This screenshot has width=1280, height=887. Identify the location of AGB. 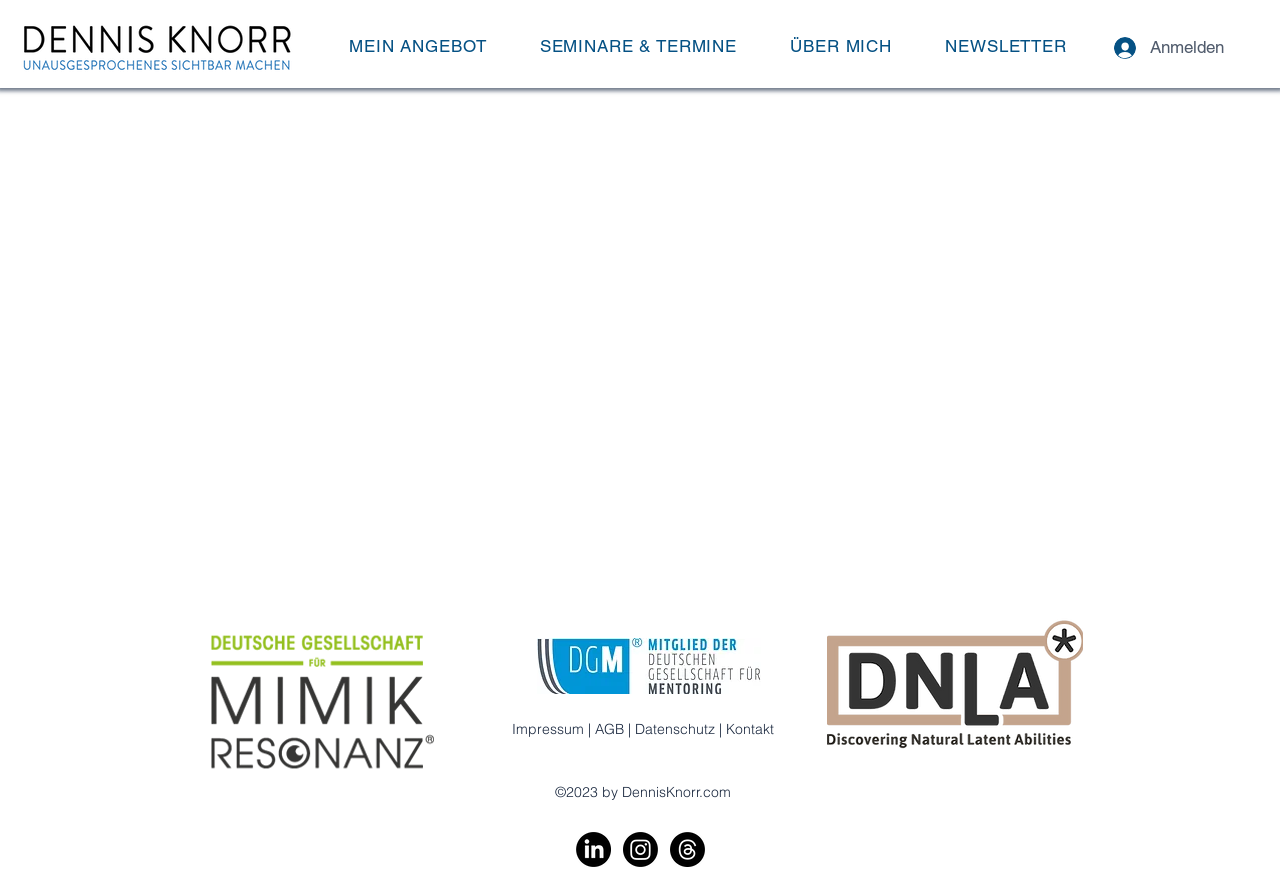
(609, 729).